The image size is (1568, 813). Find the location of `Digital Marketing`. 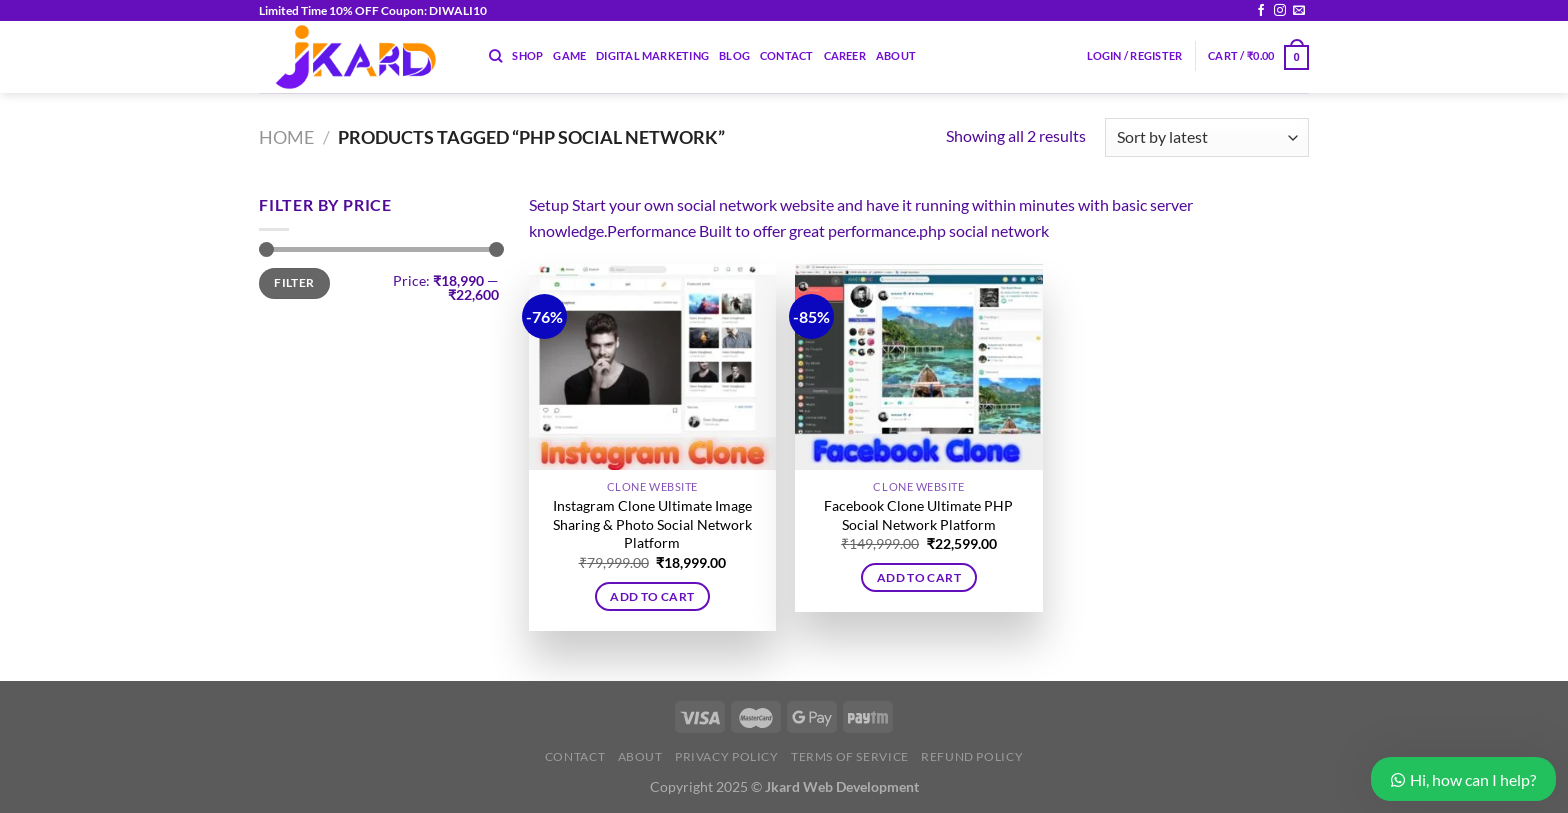

Digital Marketing is located at coordinates (652, 55).